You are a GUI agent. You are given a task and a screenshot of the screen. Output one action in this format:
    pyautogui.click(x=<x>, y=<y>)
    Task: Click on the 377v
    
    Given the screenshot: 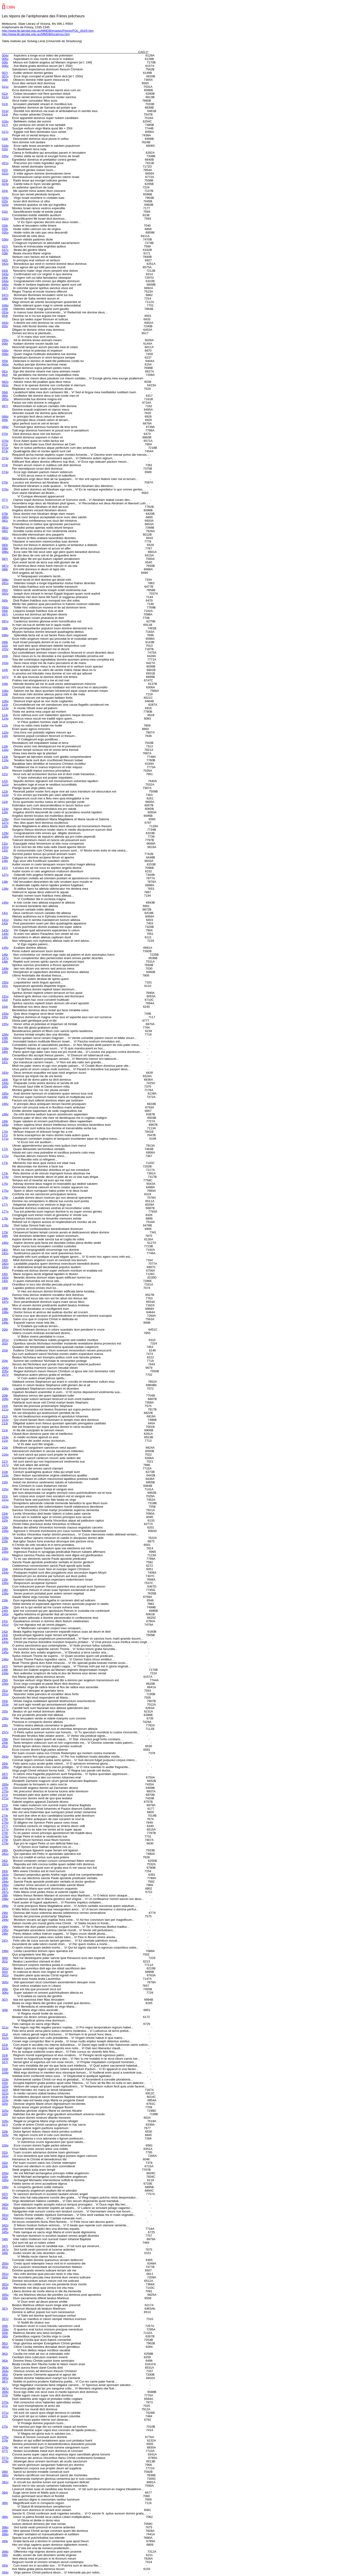 What is the action you would take?
    pyautogui.click(x=5, y=2458)
    